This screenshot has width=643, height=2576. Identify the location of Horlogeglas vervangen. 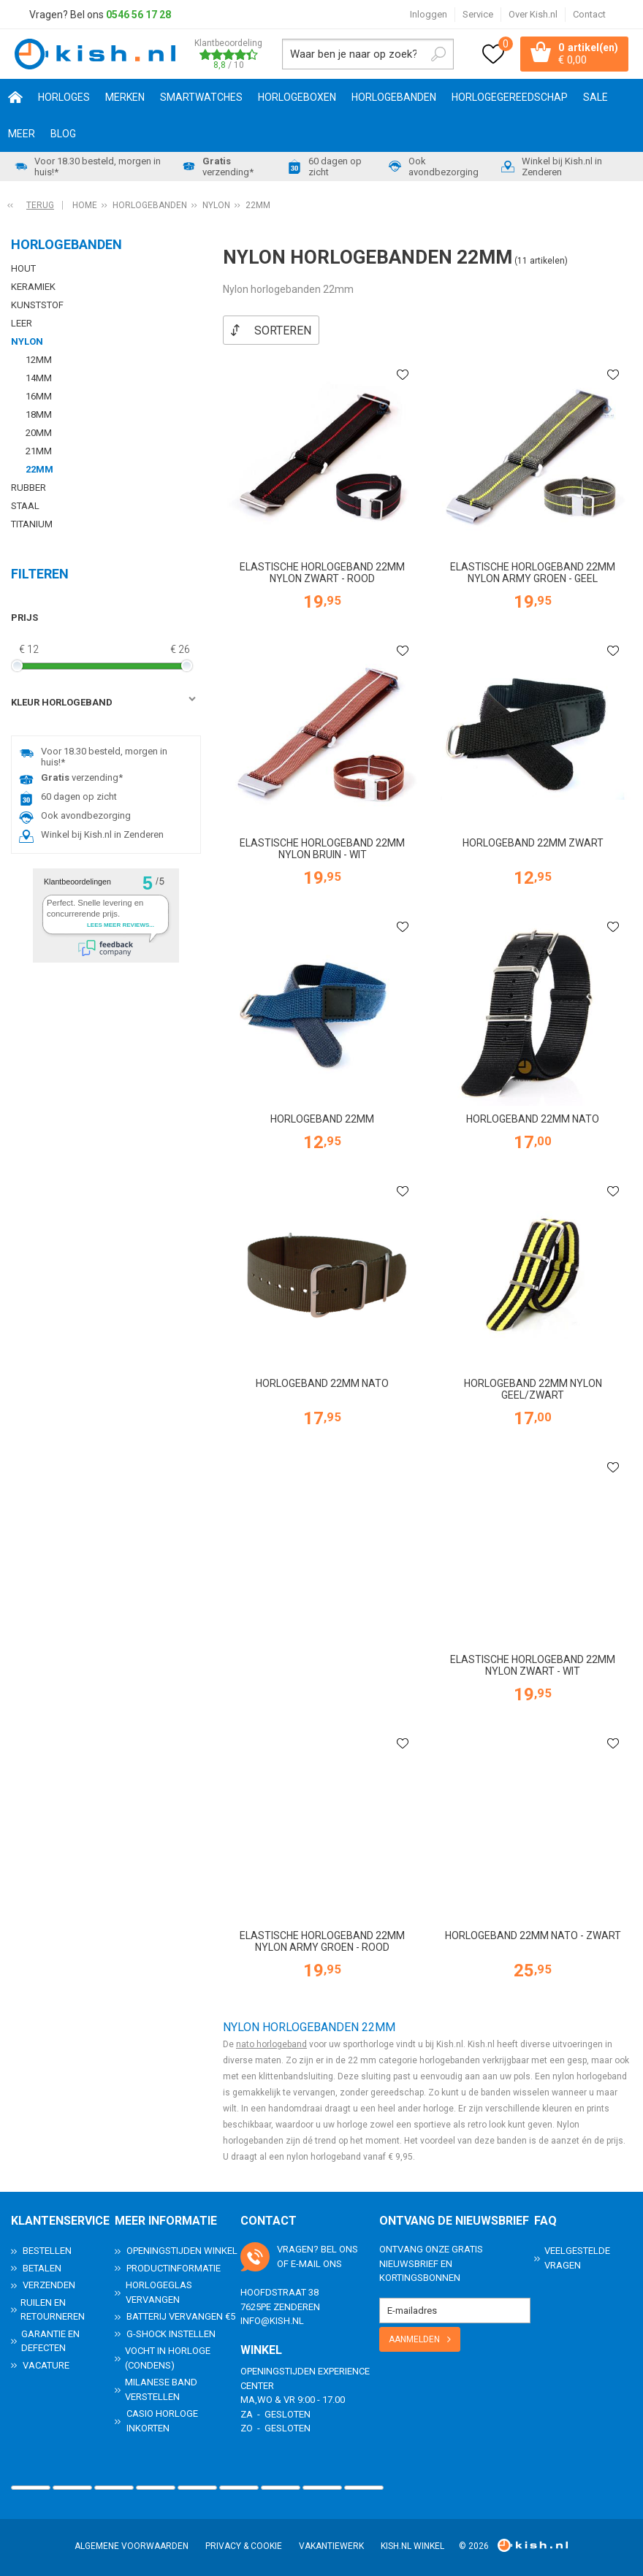
(159, 2291).